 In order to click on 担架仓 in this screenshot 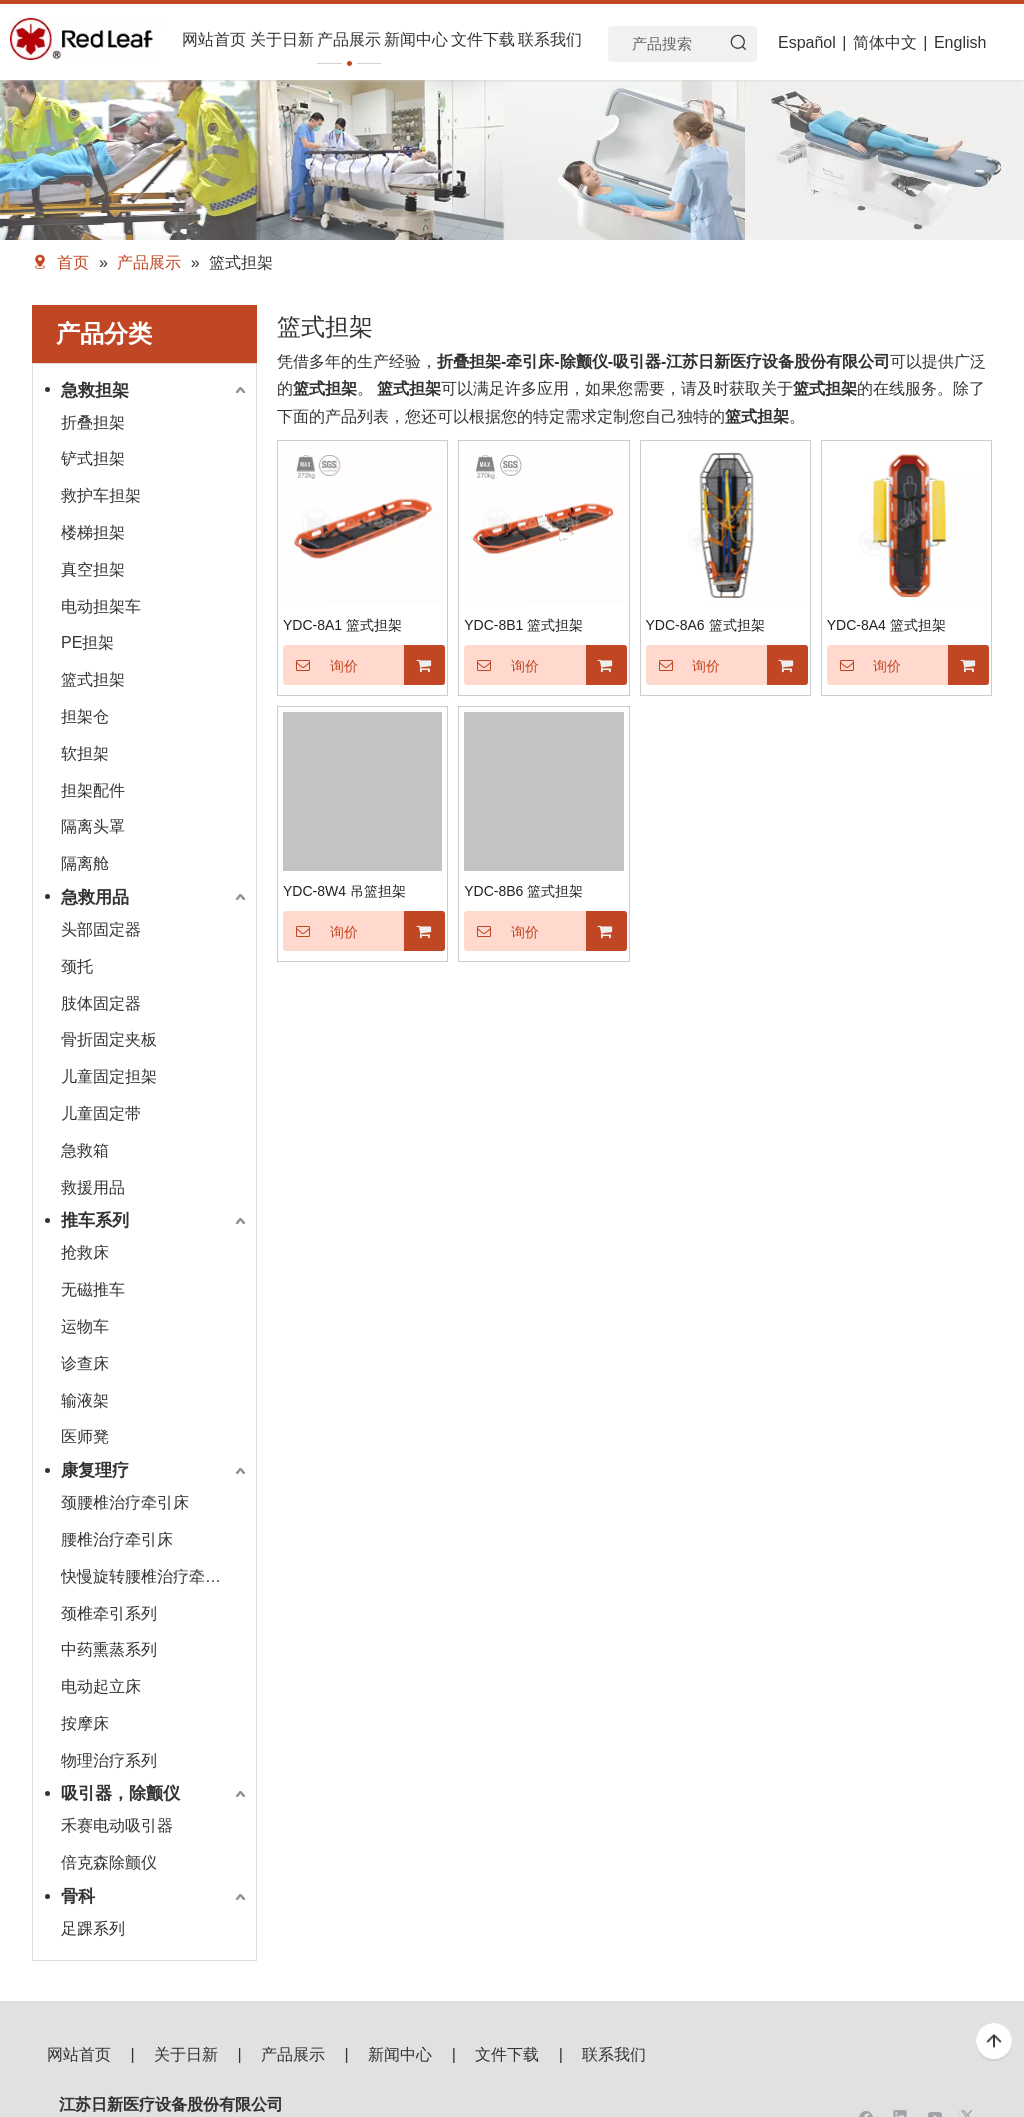, I will do `click(85, 716)`.